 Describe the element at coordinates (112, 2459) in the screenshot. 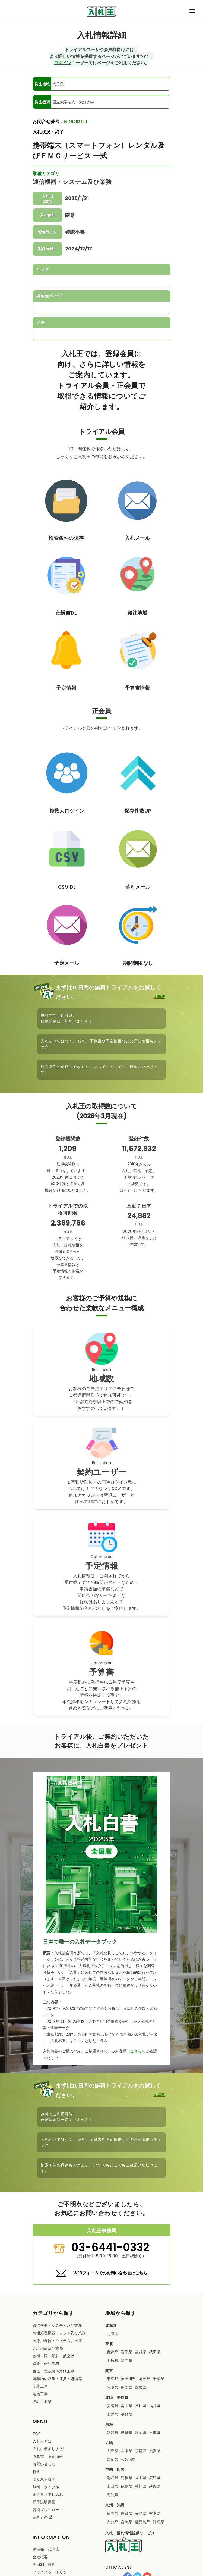

I see `奈良県` at that location.